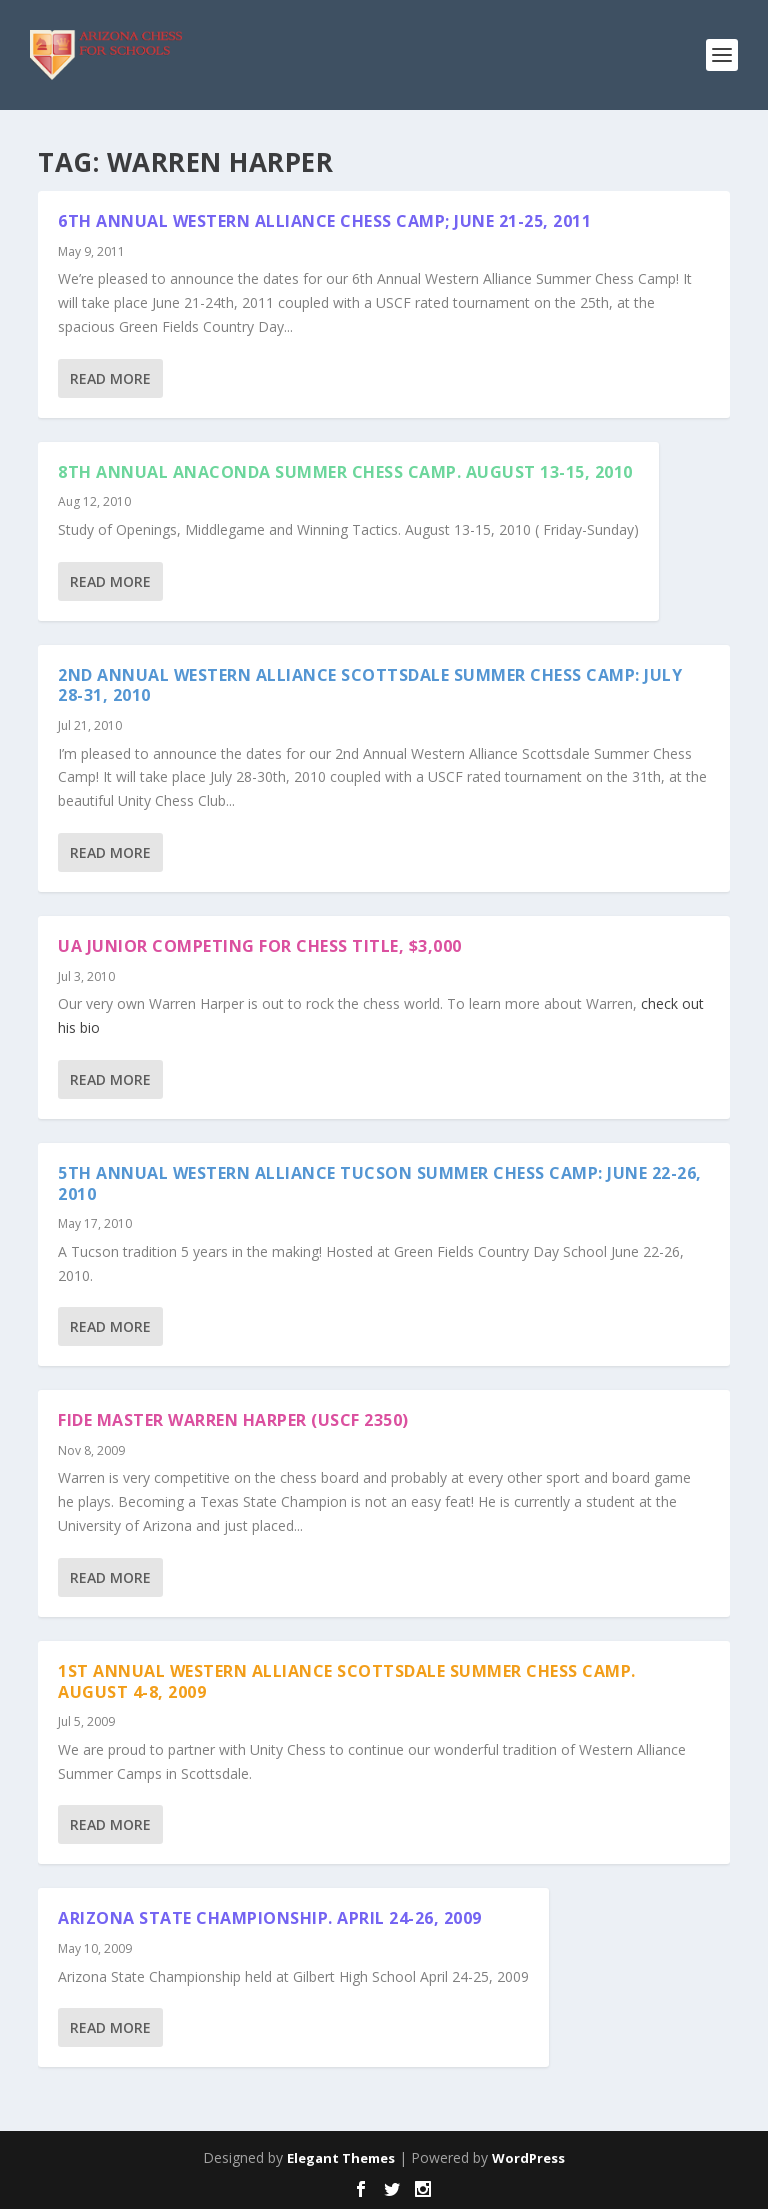 This screenshot has width=768, height=2209. What do you see at coordinates (260, 946) in the screenshot?
I see `UA Junior Competing for Chess Title, $3,000` at bounding box center [260, 946].